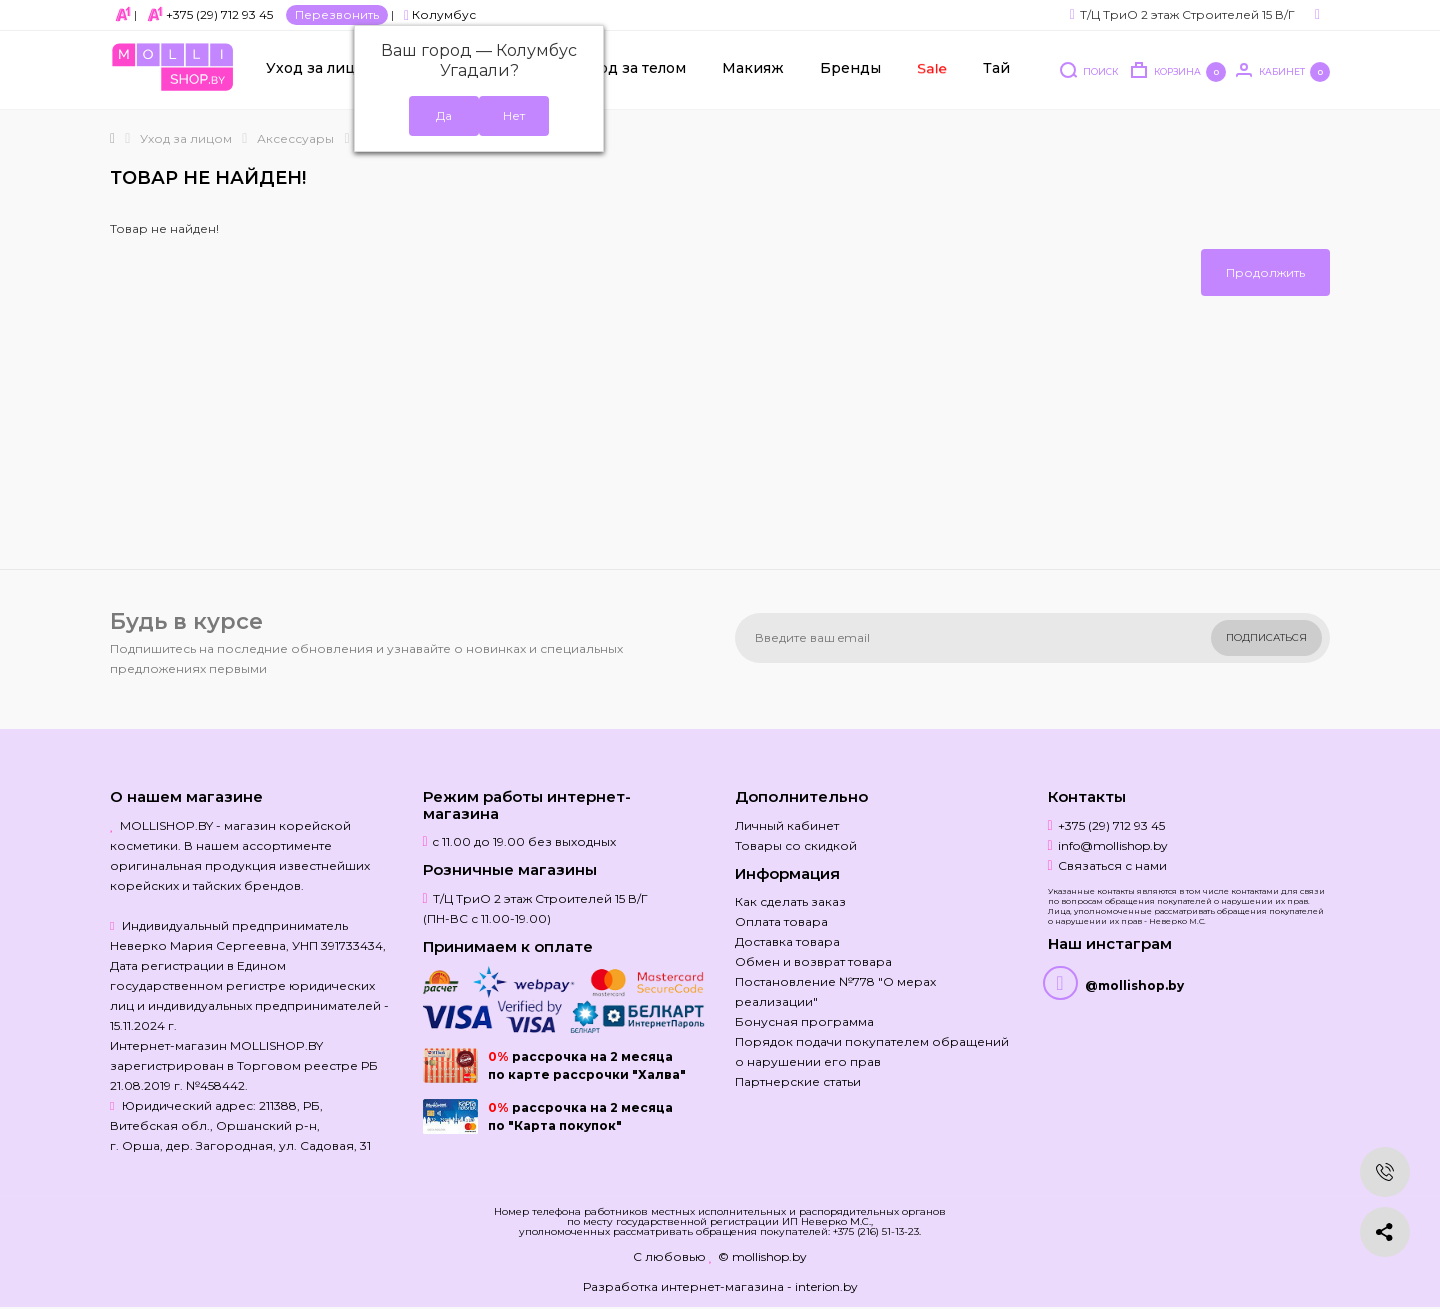  Describe the element at coordinates (813, 961) in the screenshot. I see `Обмен и возврат товара` at that location.